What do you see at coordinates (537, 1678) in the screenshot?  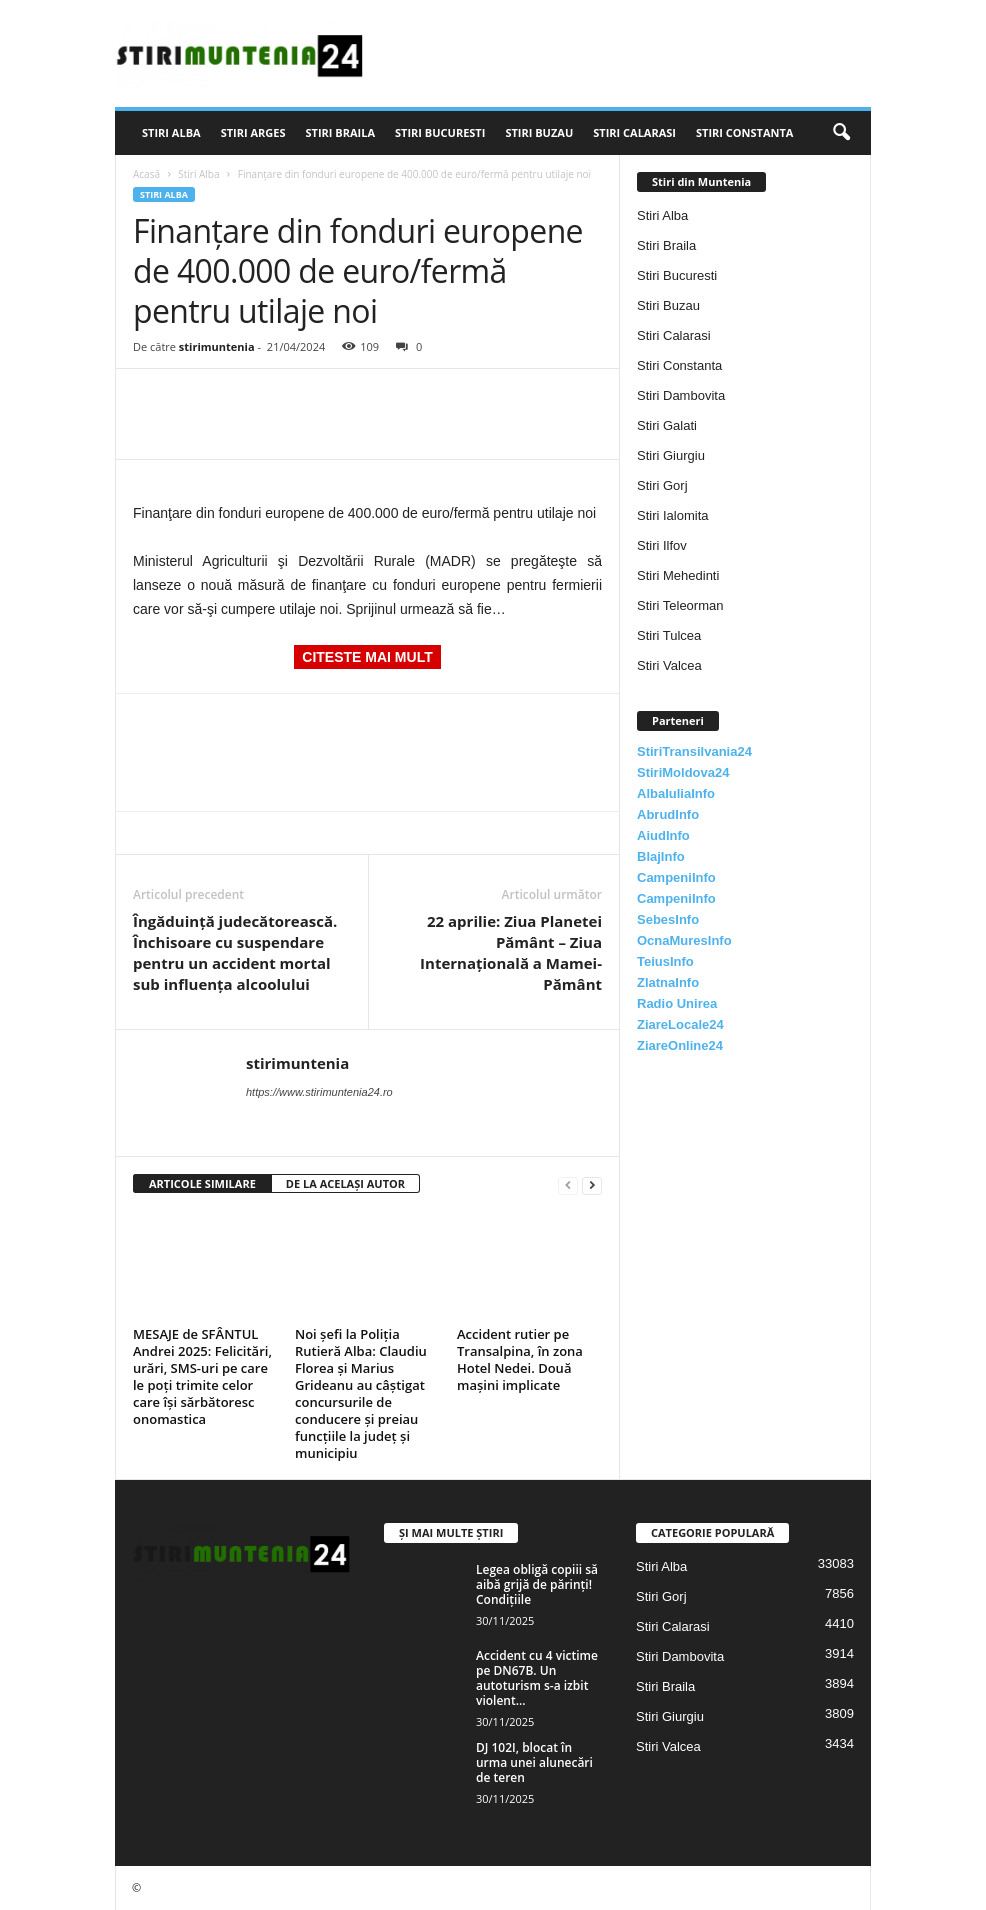 I see `Accident cu 4 victime pe DN67B. Un autoturism s-a izbit violent...` at bounding box center [537, 1678].